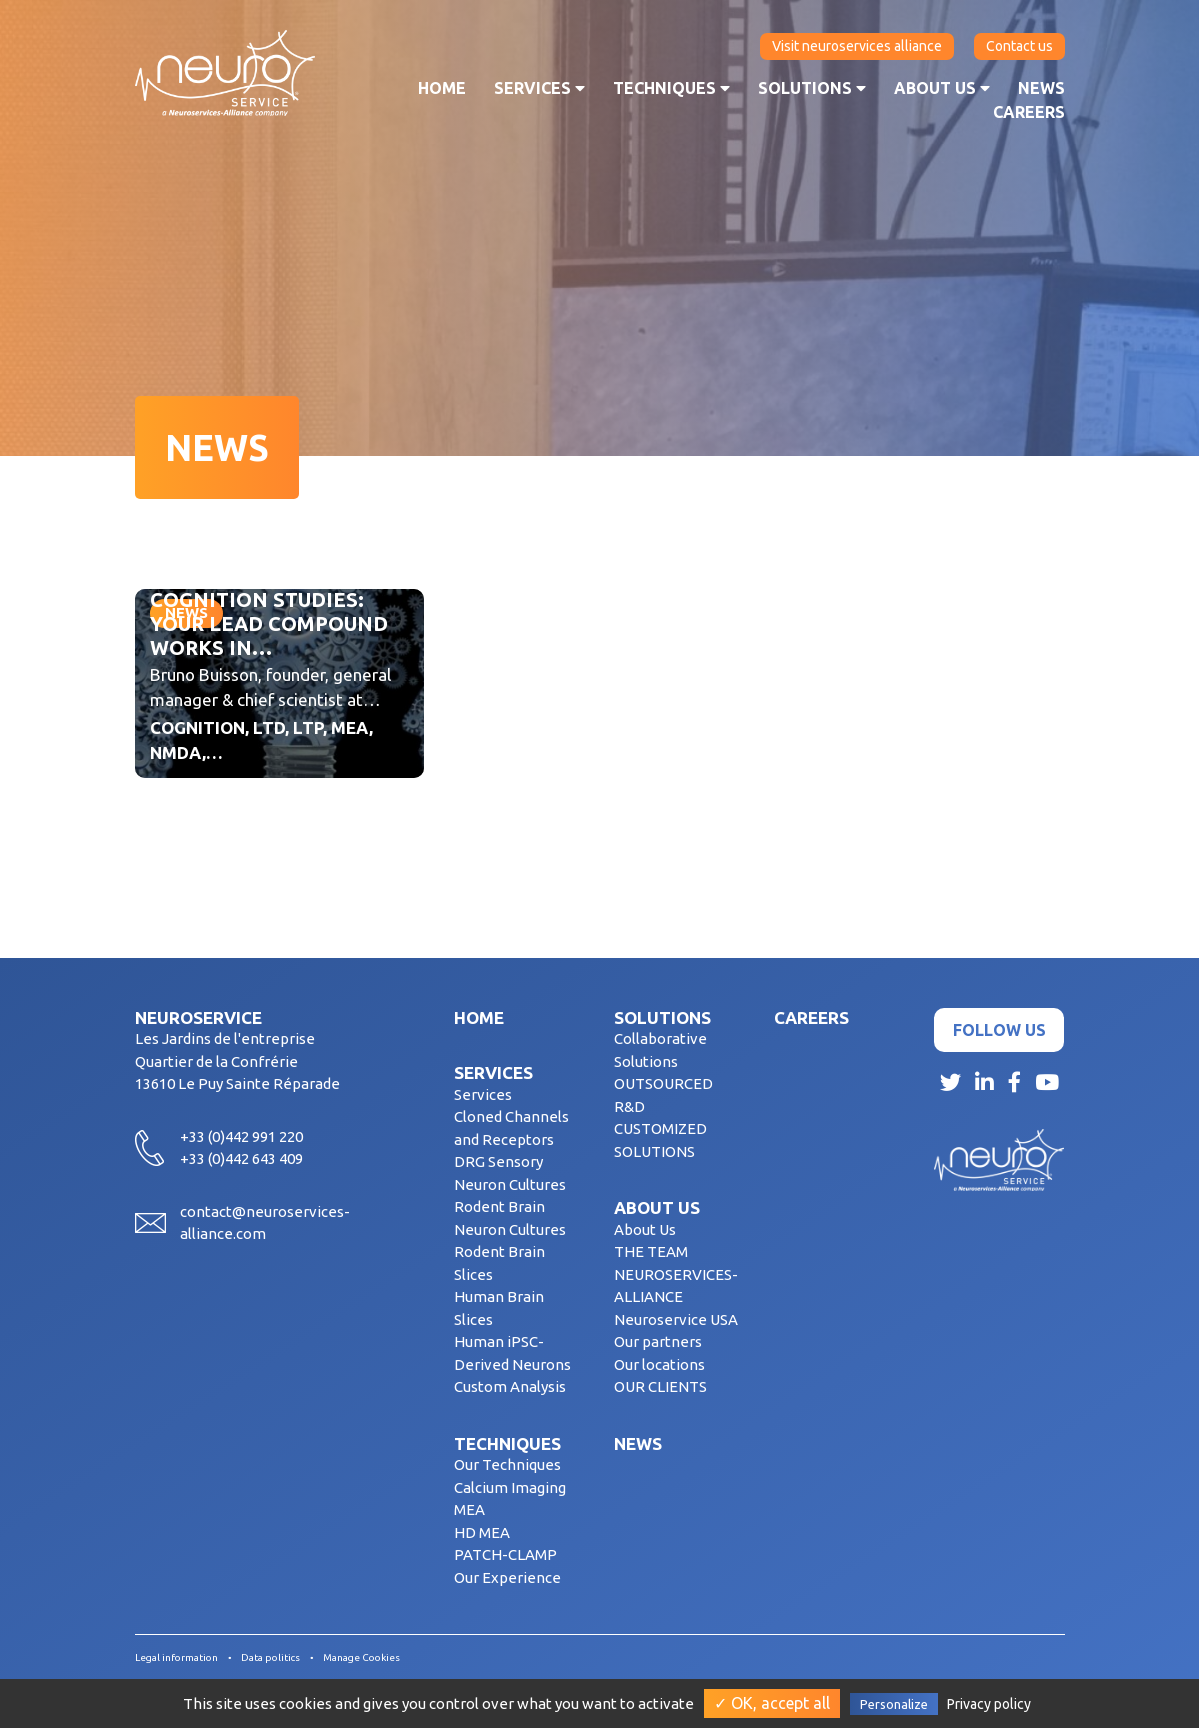  Describe the element at coordinates (660, 1386) in the screenshot. I see `OUR CLIENTS` at that location.